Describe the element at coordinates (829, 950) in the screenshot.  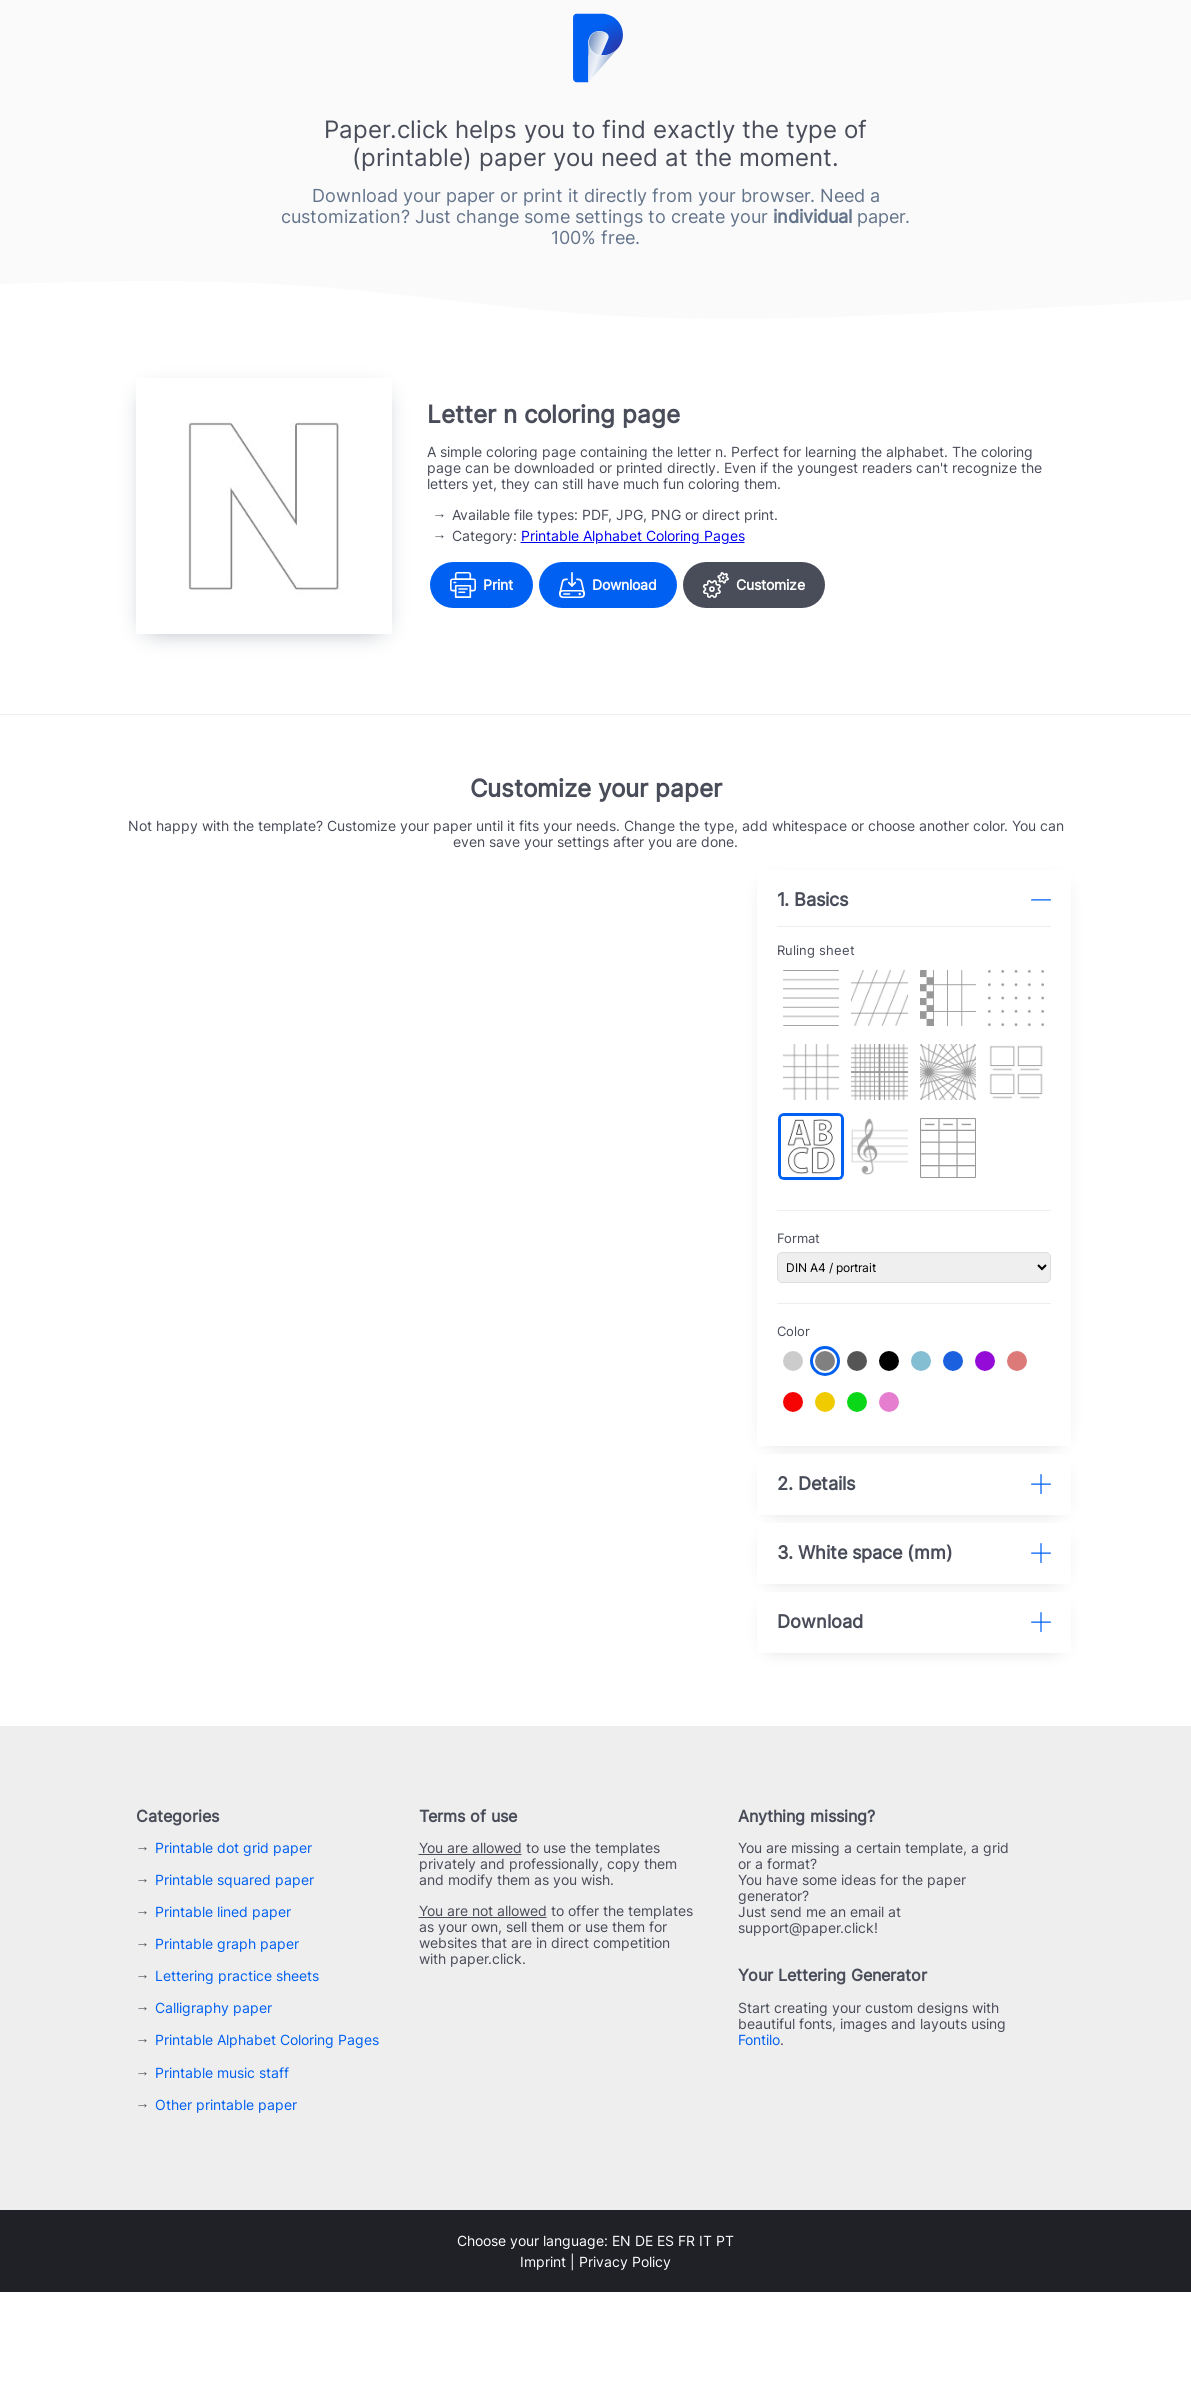
I see `Ruling sheet` at that location.